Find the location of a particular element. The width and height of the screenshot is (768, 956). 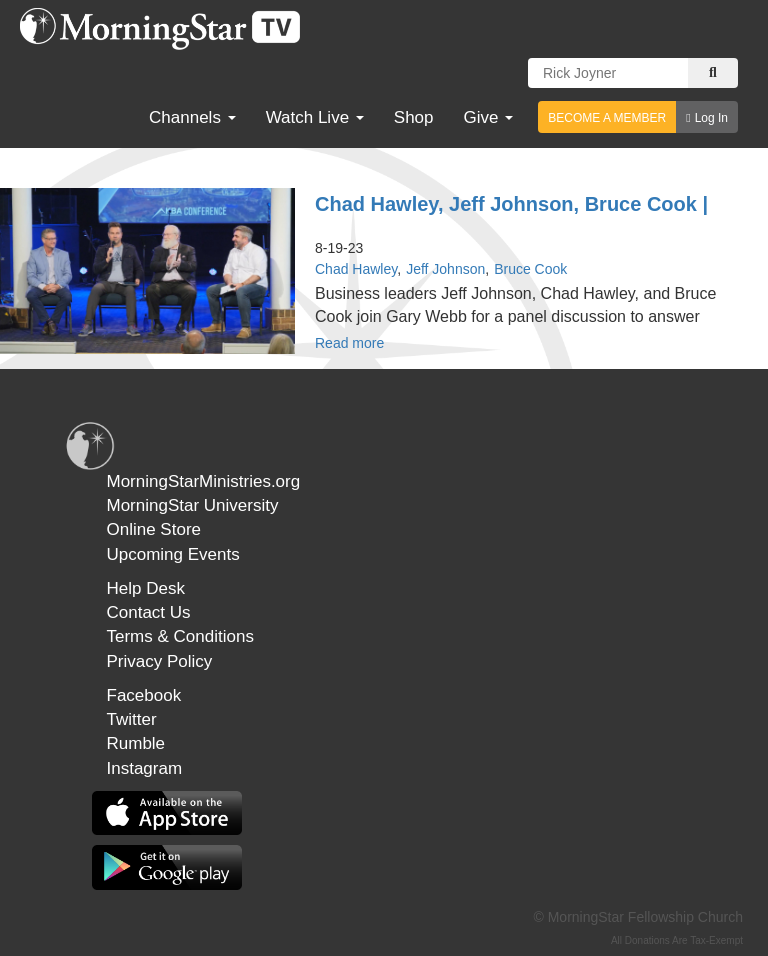

Give is located at coordinates (489, 117).